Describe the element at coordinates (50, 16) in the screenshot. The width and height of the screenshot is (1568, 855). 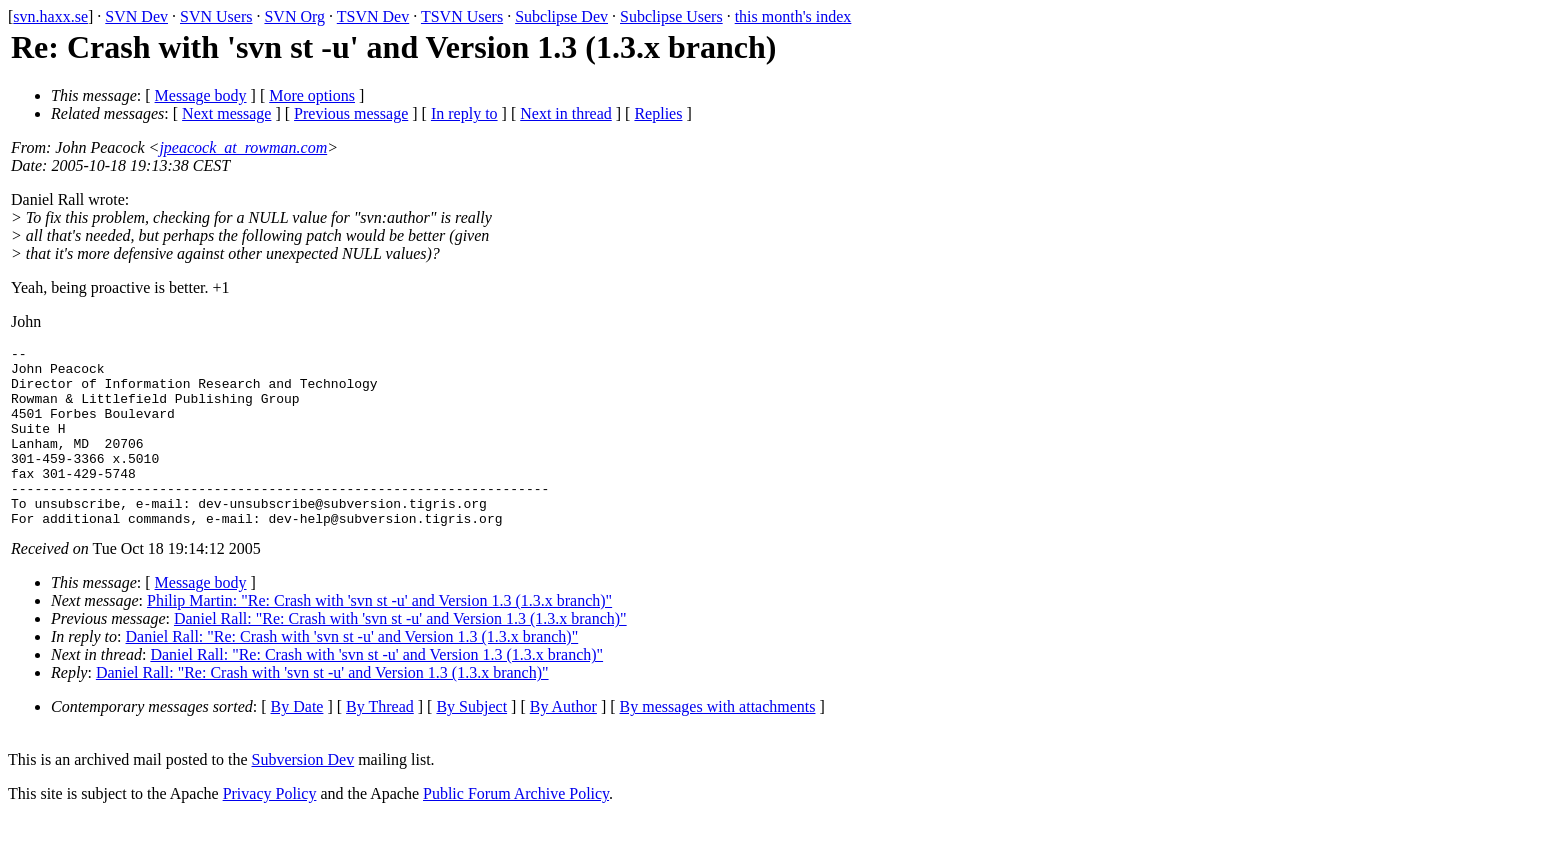
I see `svn.haxx.se` at that location.